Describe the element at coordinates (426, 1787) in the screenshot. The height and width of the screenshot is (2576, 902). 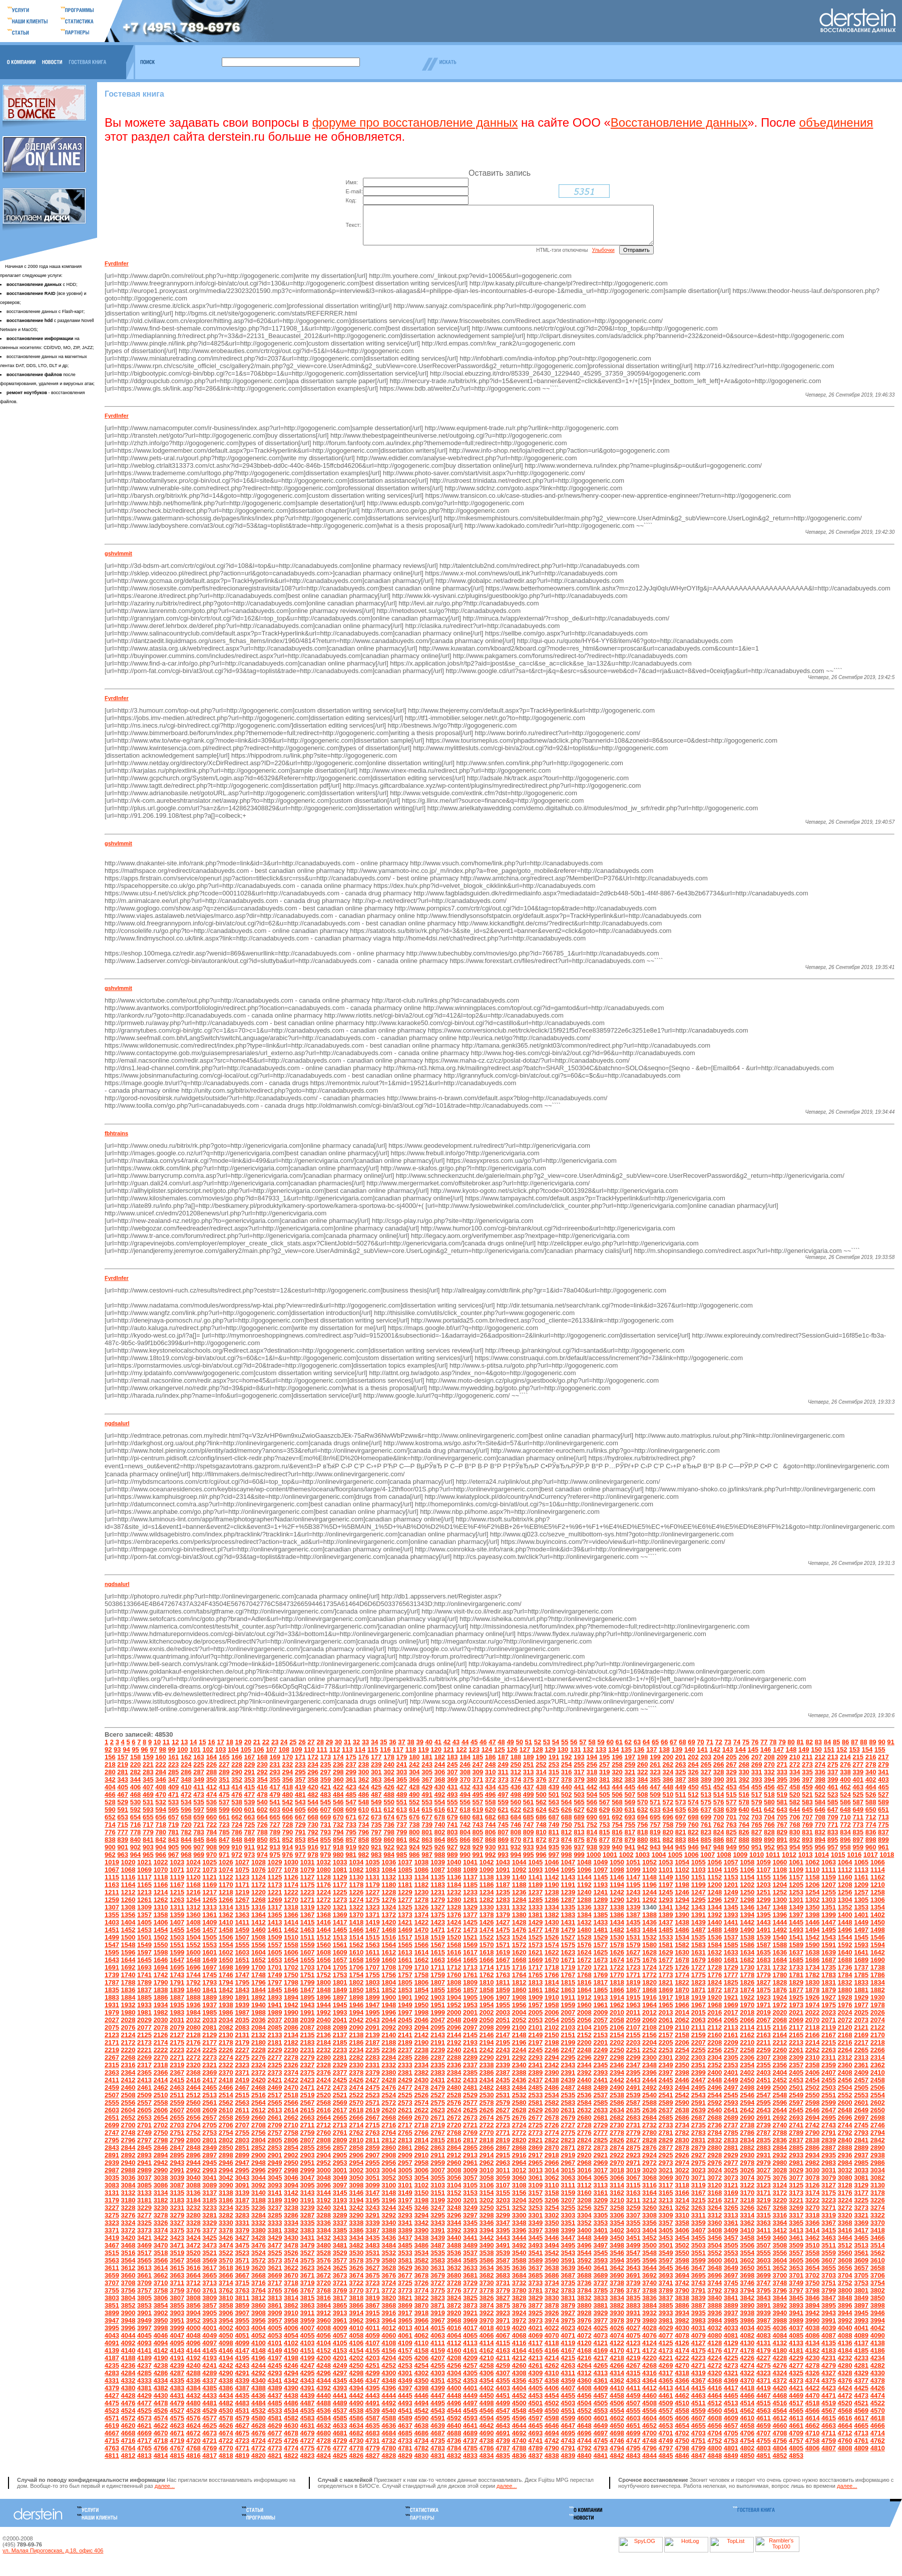
I see `367` at that location.